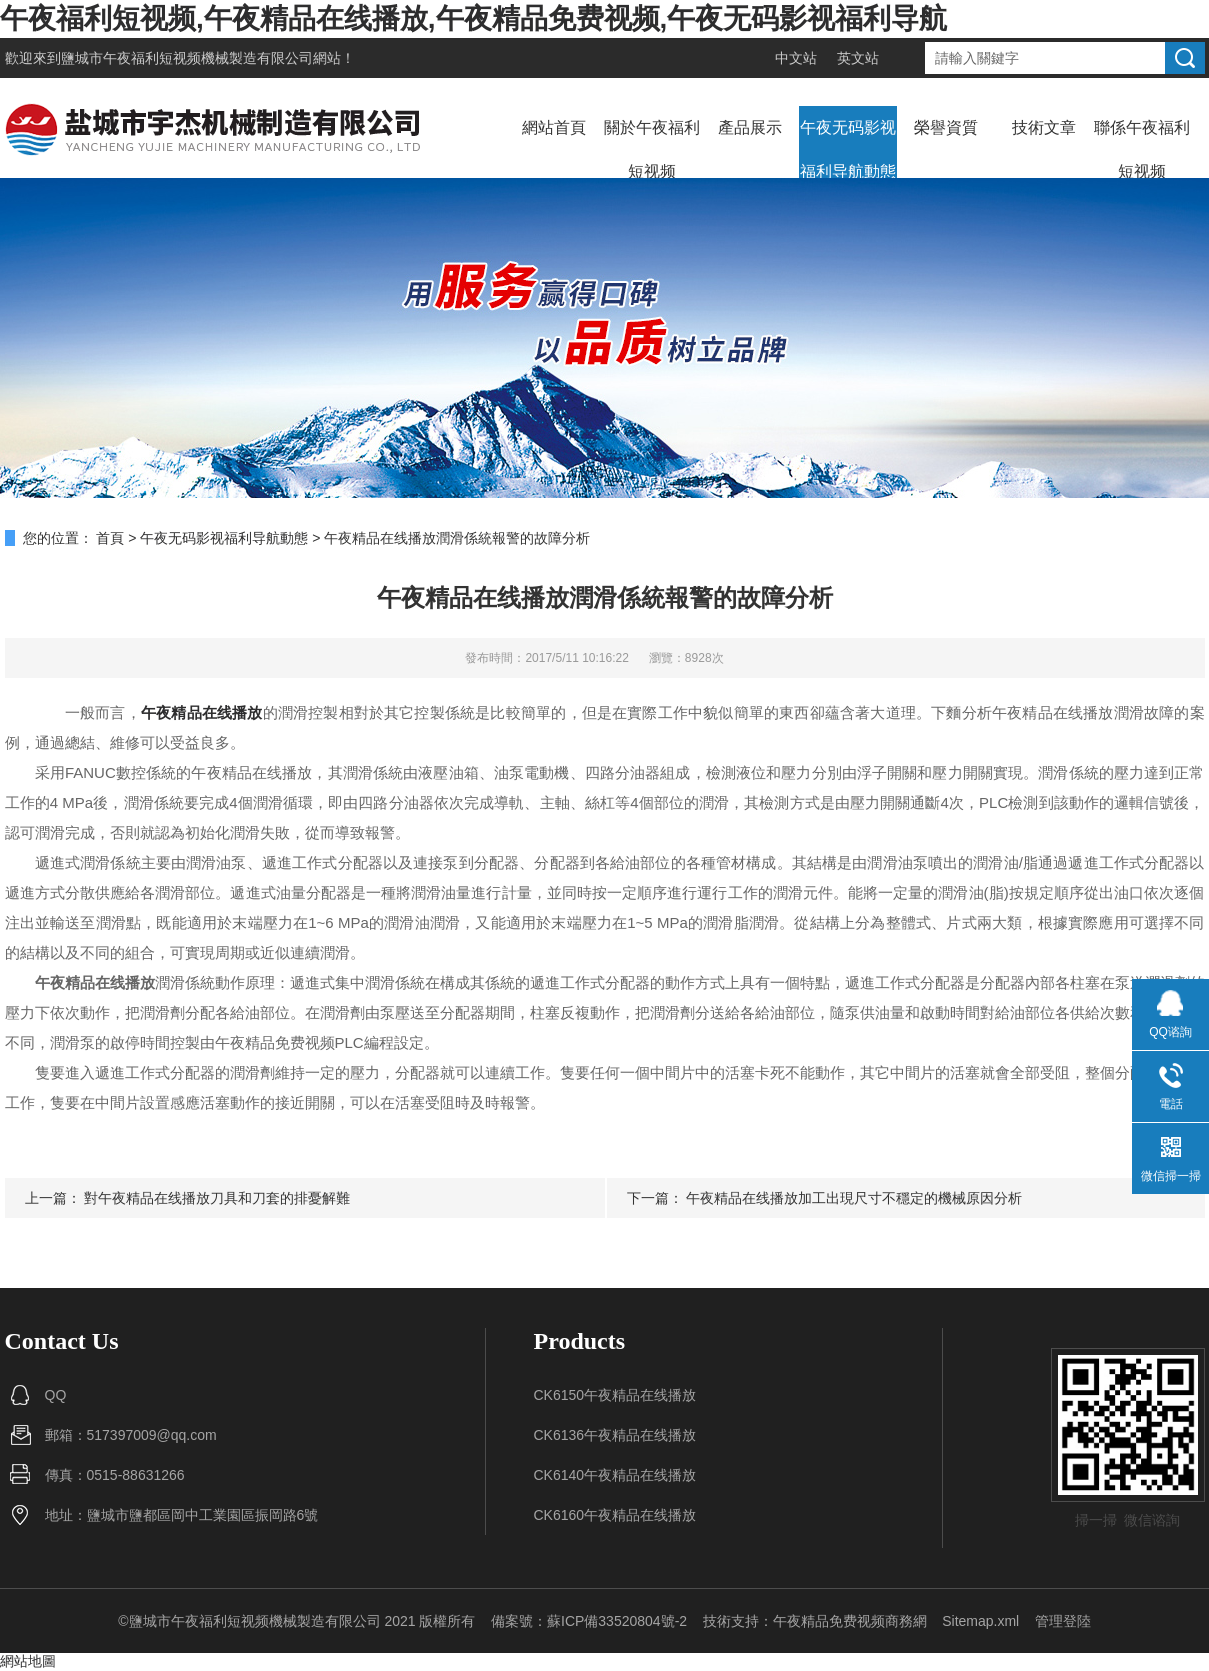 This screenshot has height=1671, width=1209. What do you see at coordinates (187, 58) in the screenshot?
I see `鹽城市午夜福利短视频機械製造有限公司` at bounding box center [187, 58].